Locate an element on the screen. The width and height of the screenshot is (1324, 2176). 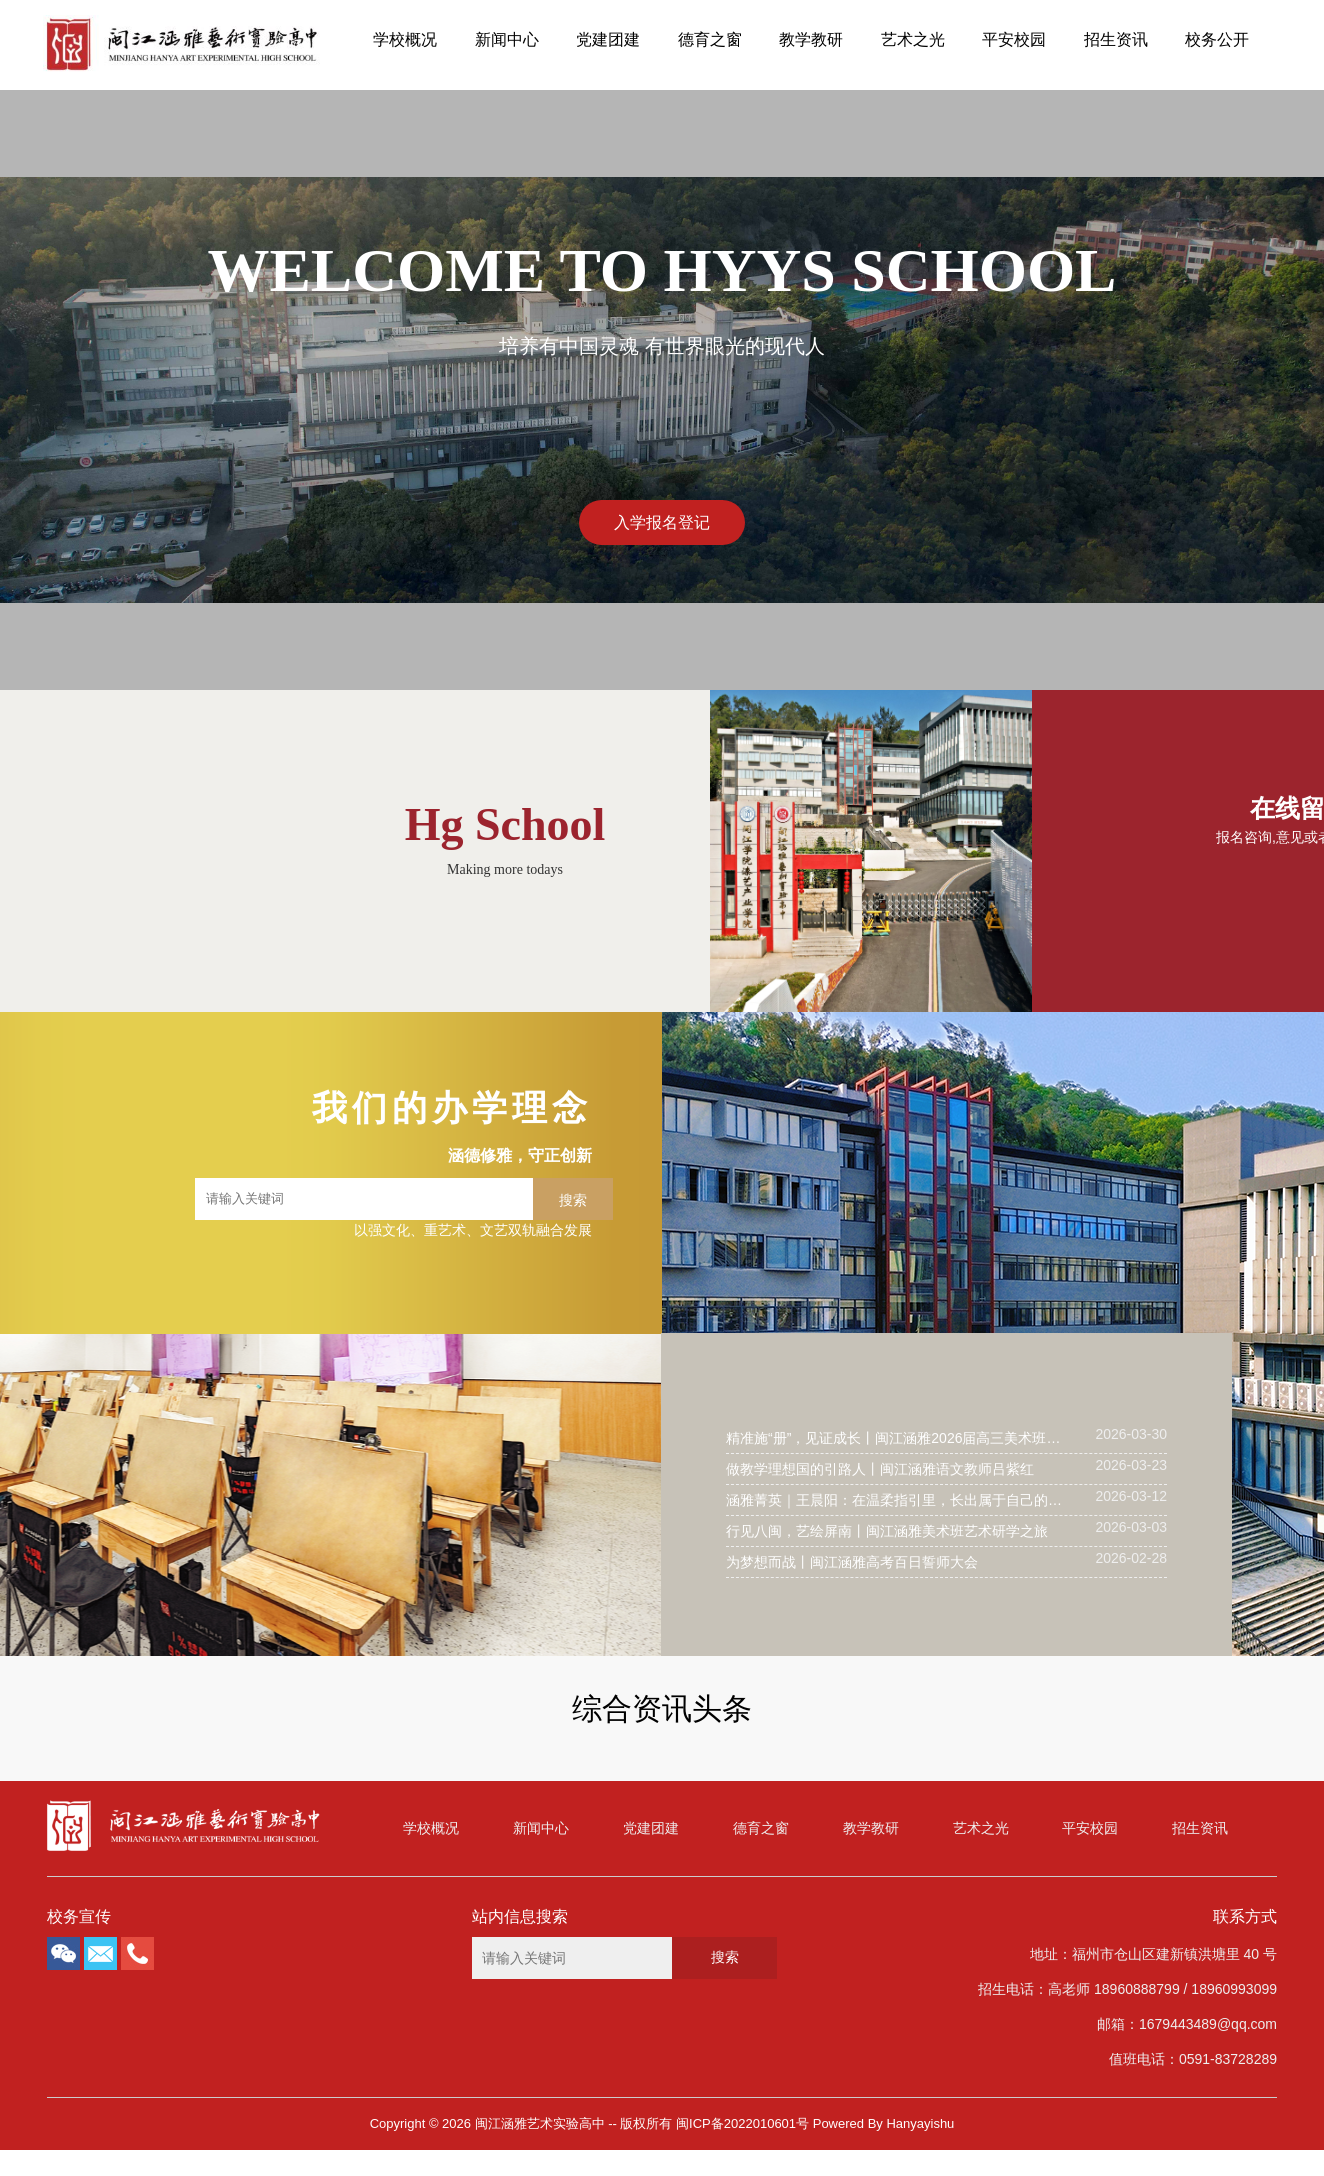
为梦想而战丨闽江涵雅高考百日誓师大会 is located at coordinates (852, 1562).